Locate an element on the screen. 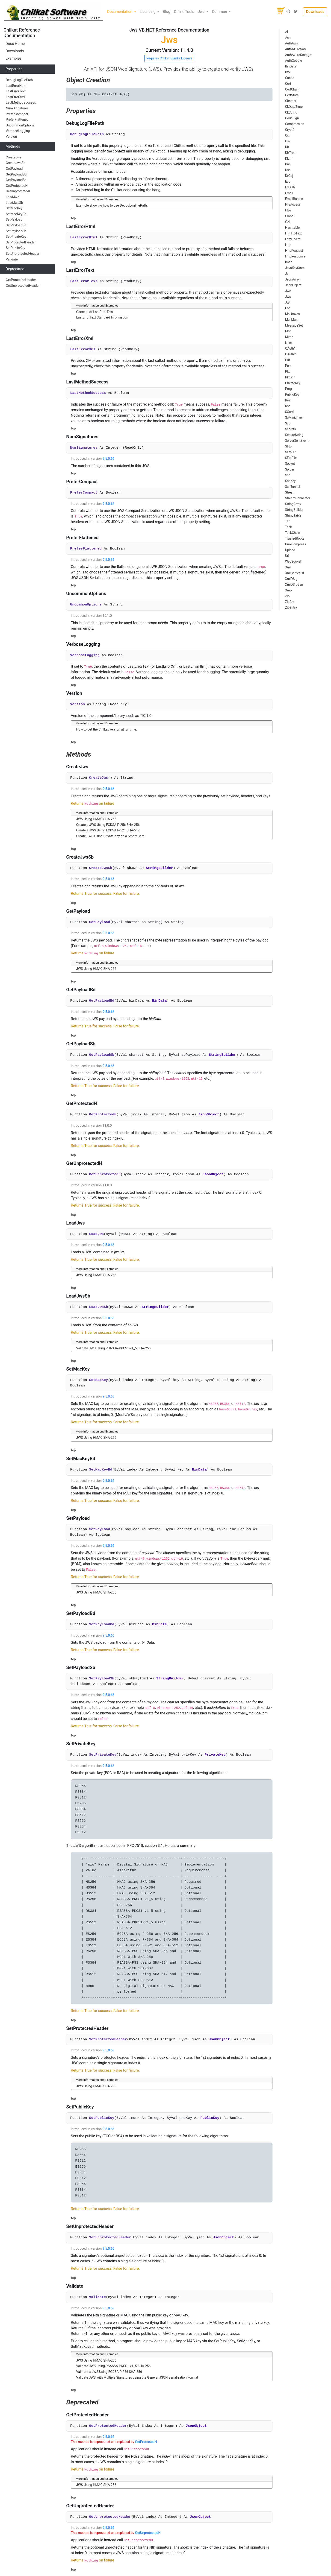 The height and width of the screenshot is (2576, 331). Validate JWS with Multiple Signatures using the General JSON Serialization Format is located at coordinates (137, 2378).